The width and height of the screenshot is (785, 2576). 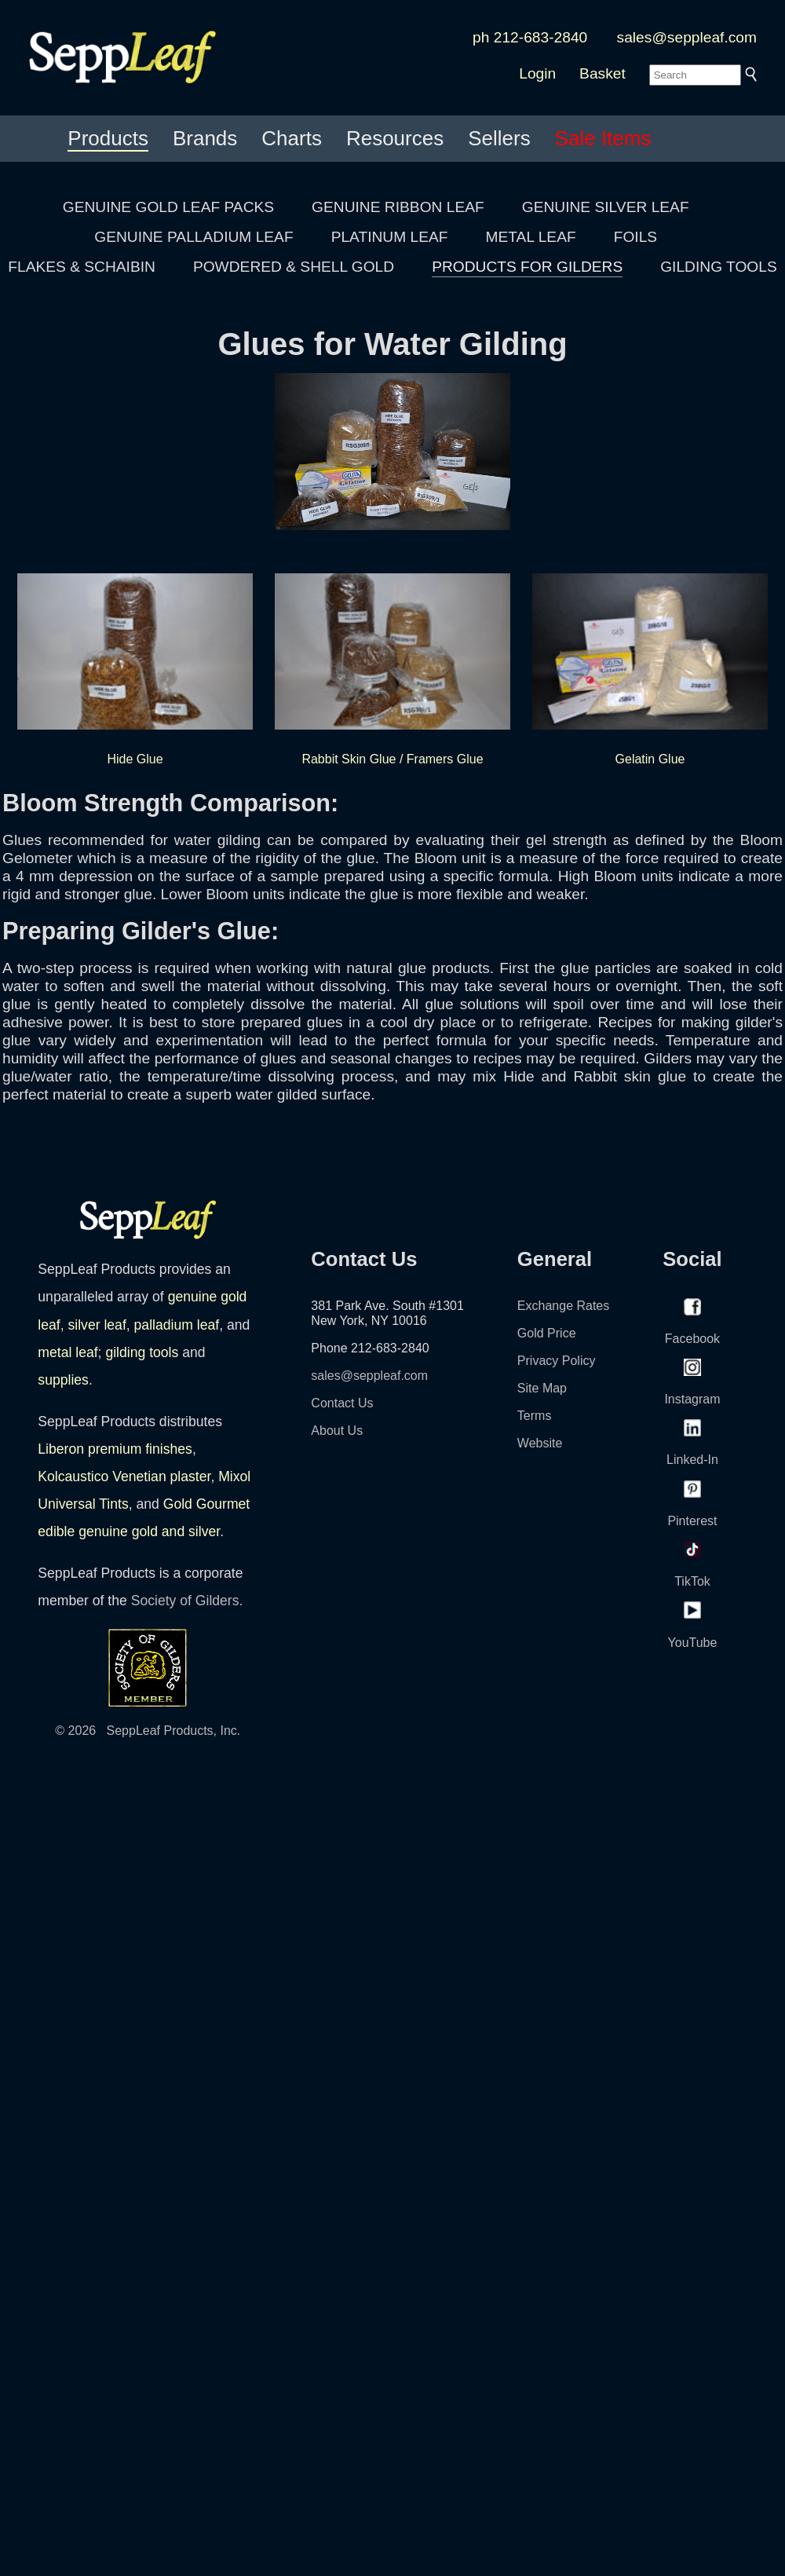 What do you see at coordinates (115, 1449) in the screenshot?
I see `Liberon premium finishes` at bounding box center [115, 1449].